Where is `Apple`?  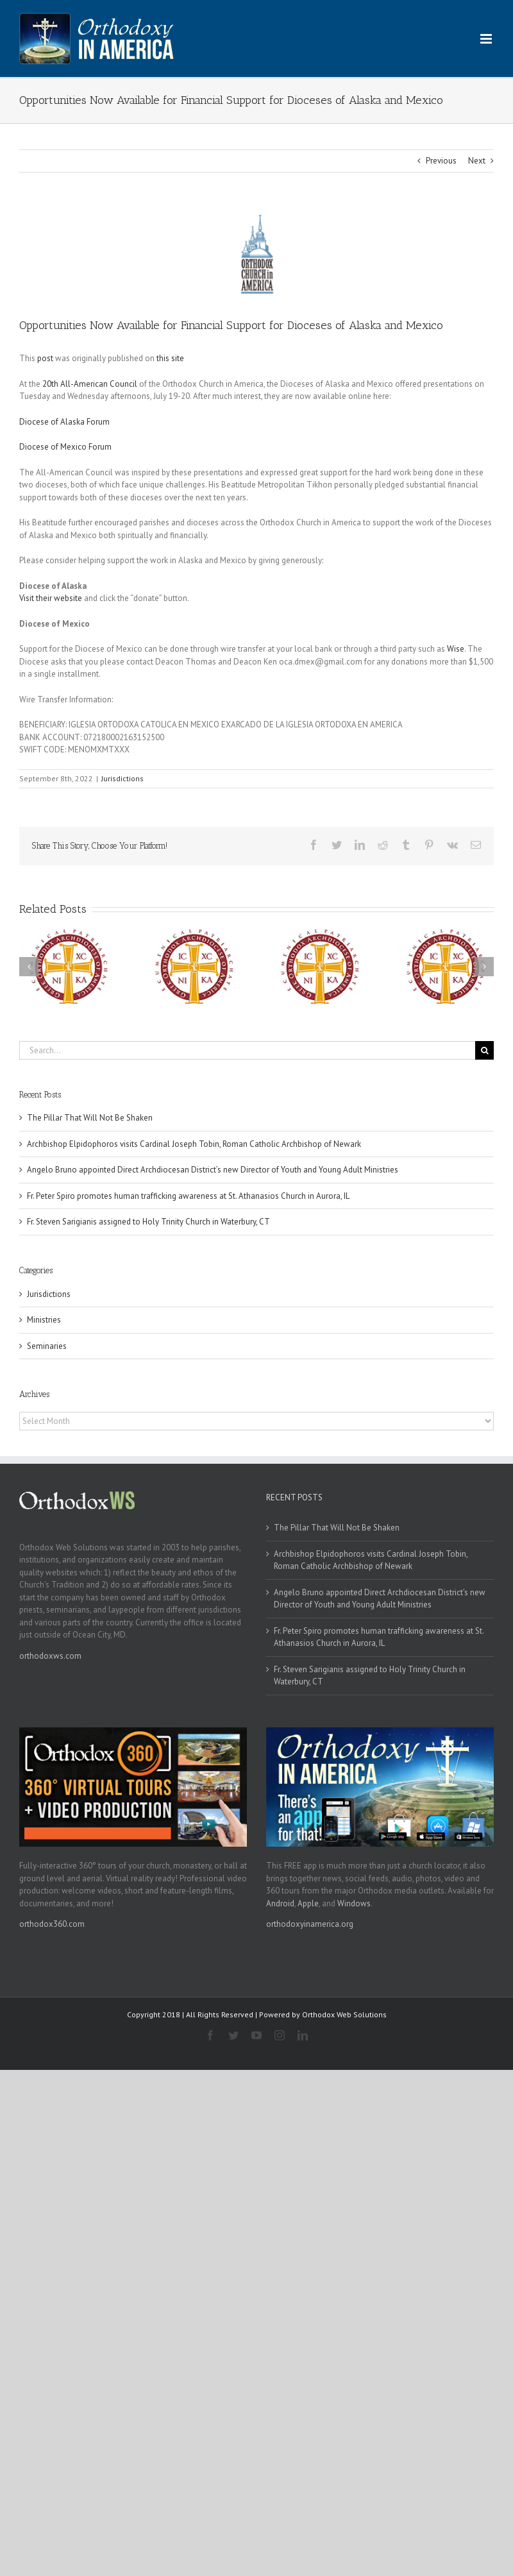 Apple is located at coordinates (308, 1903).